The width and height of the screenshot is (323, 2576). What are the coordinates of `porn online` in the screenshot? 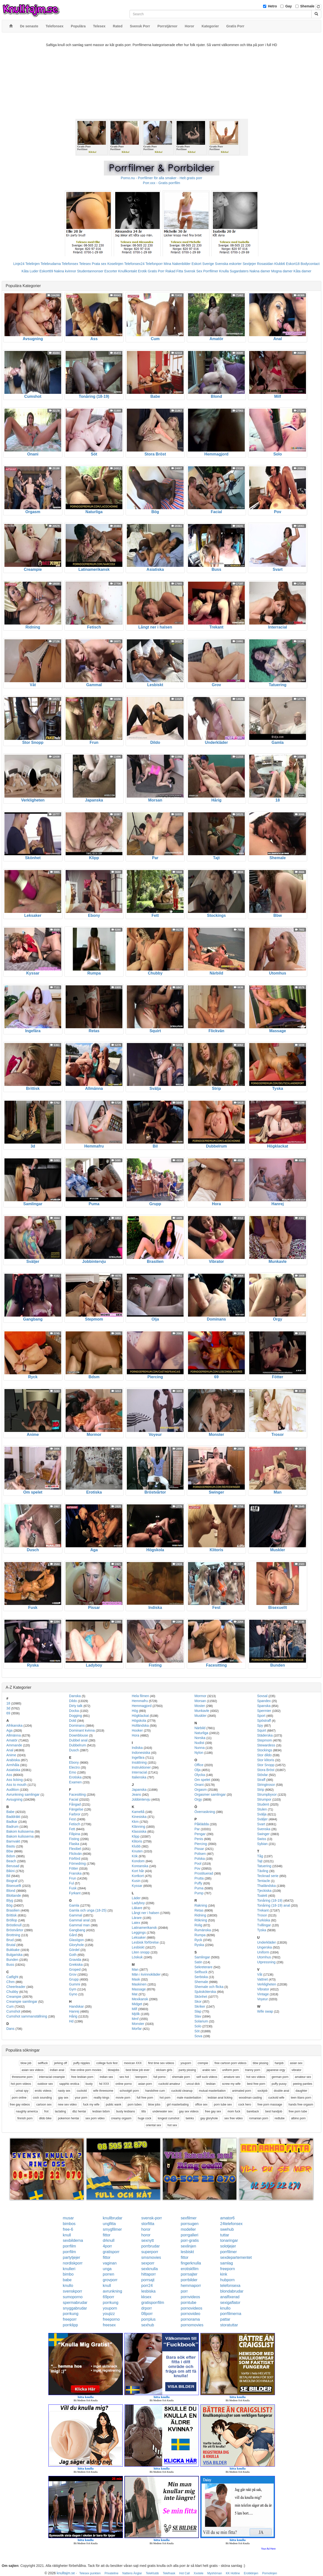 It's located at (19, 2097).